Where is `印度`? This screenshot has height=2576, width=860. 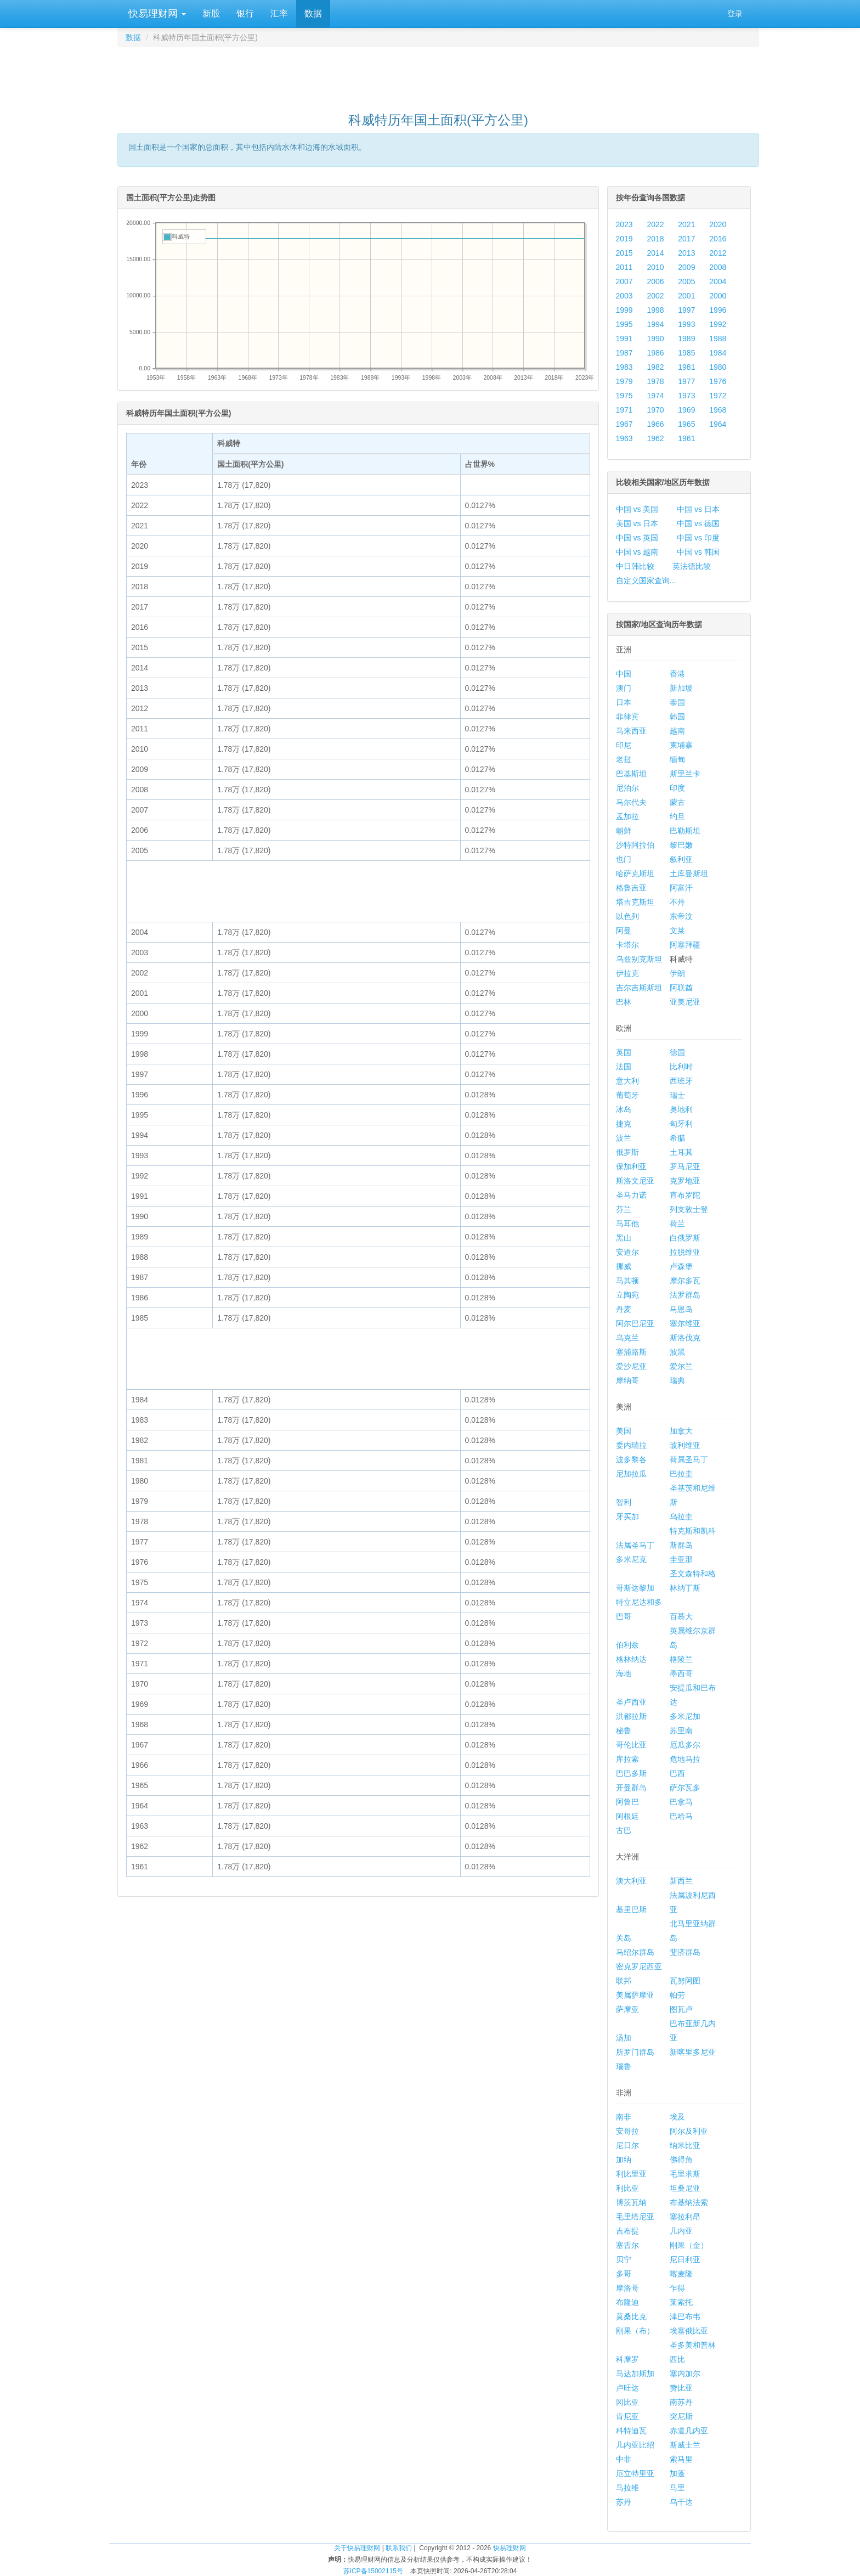 印度 is located at coordinates (677, 787).